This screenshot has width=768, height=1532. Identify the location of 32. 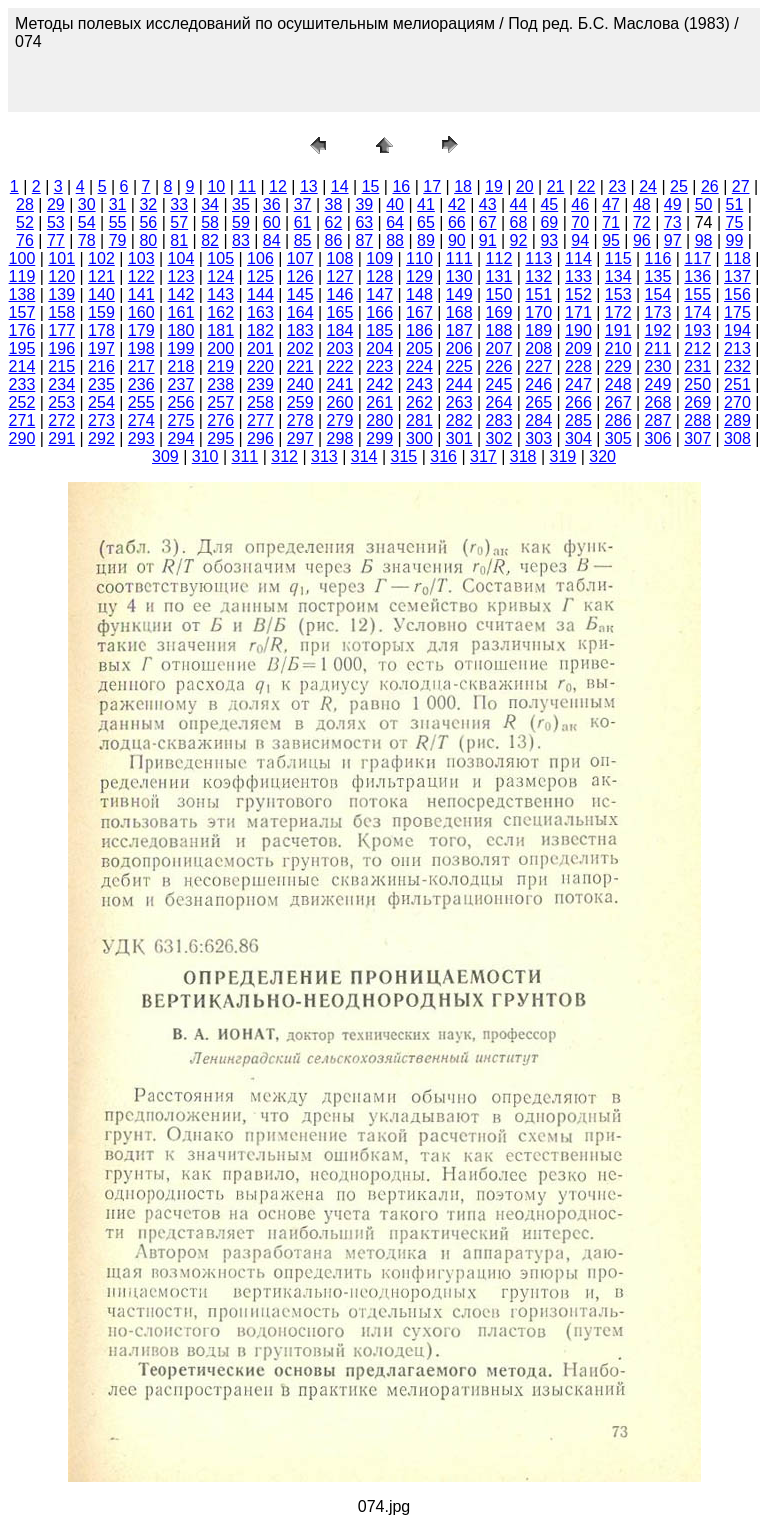
(148, 204).